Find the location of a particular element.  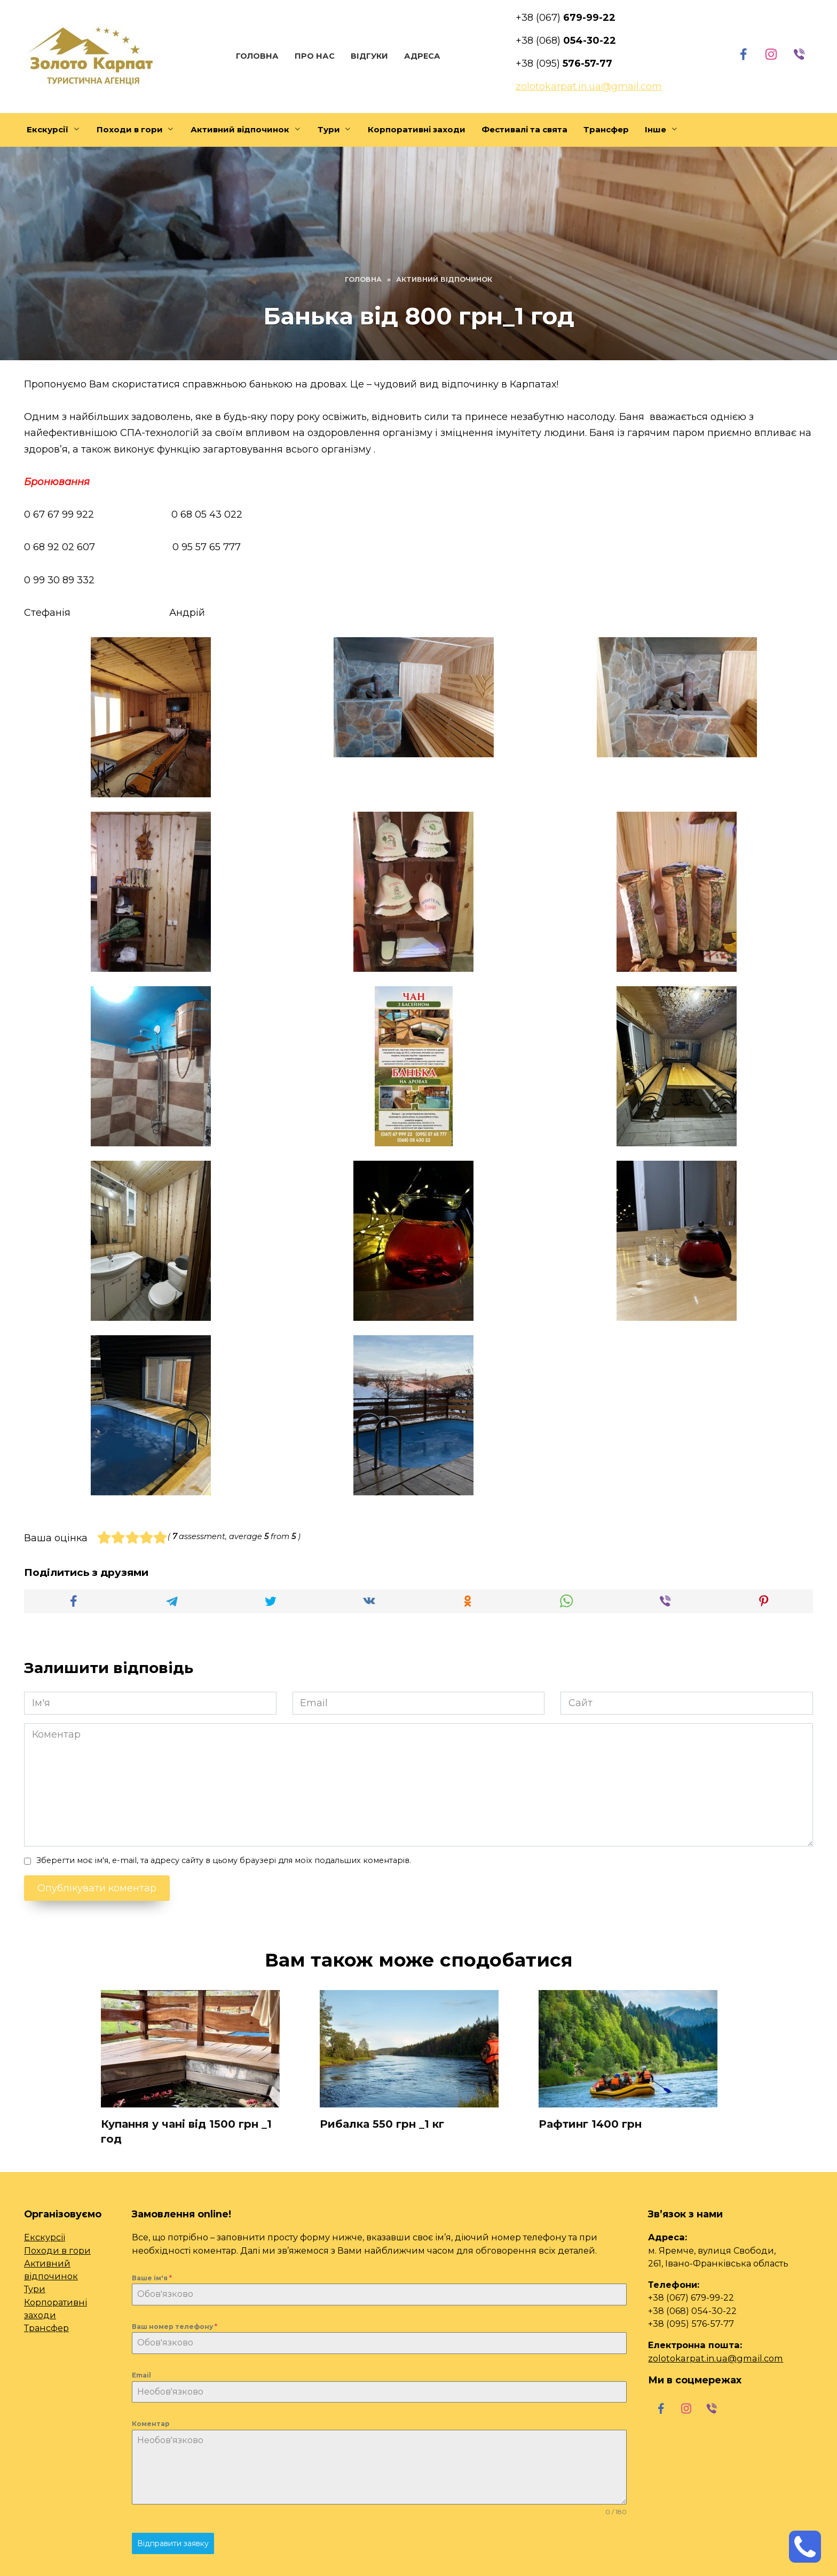

Купання у чані від 1500 грн _1 год is located at coordinates (186, 2131).